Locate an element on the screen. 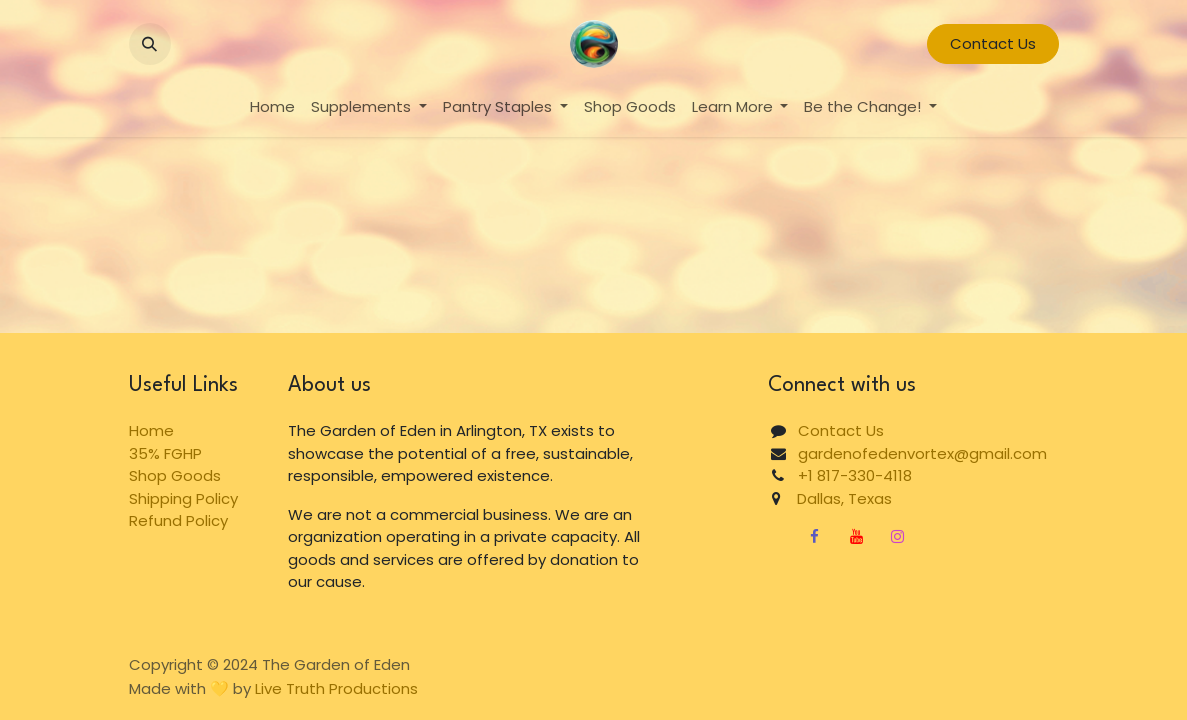 The width and height of the screenshot is (1187, 720). Refund Policy is located at coordinates (178, 520).